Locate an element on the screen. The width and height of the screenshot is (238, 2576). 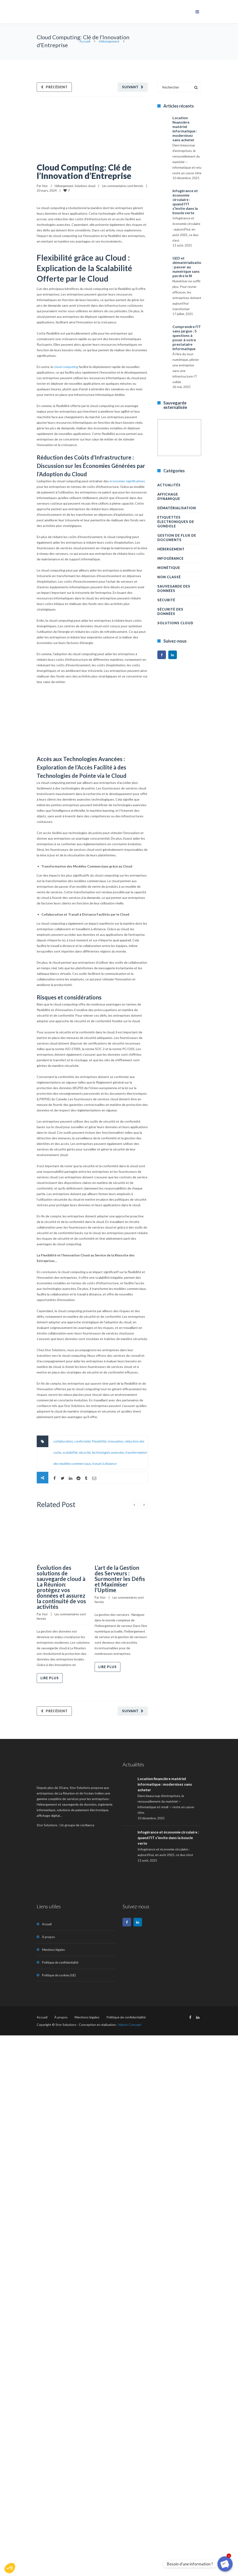
collaboration is located at coordinates (62, 1402).